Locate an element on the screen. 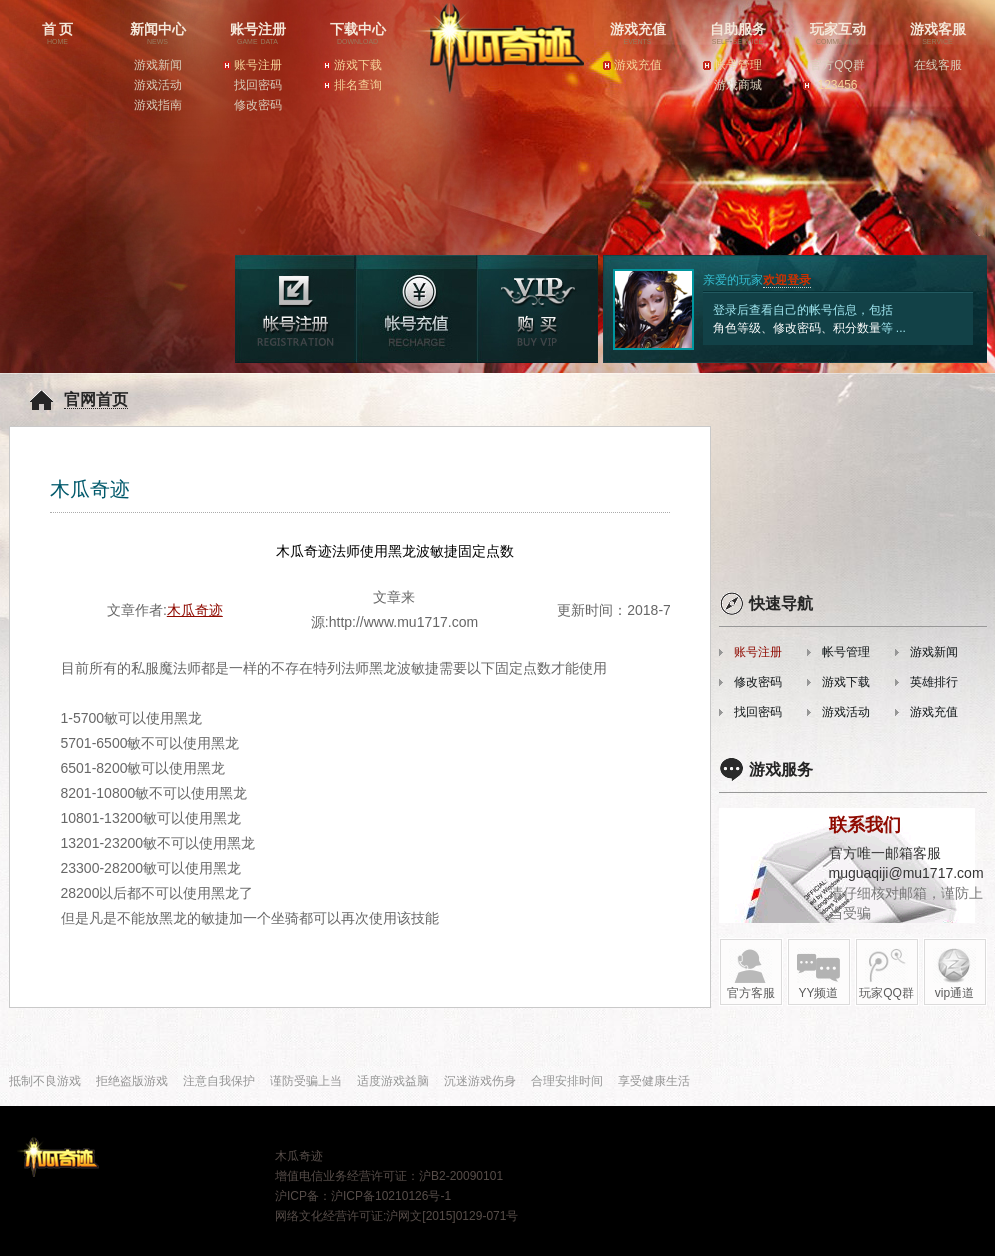  123456 is located at coordinates (837, 85).